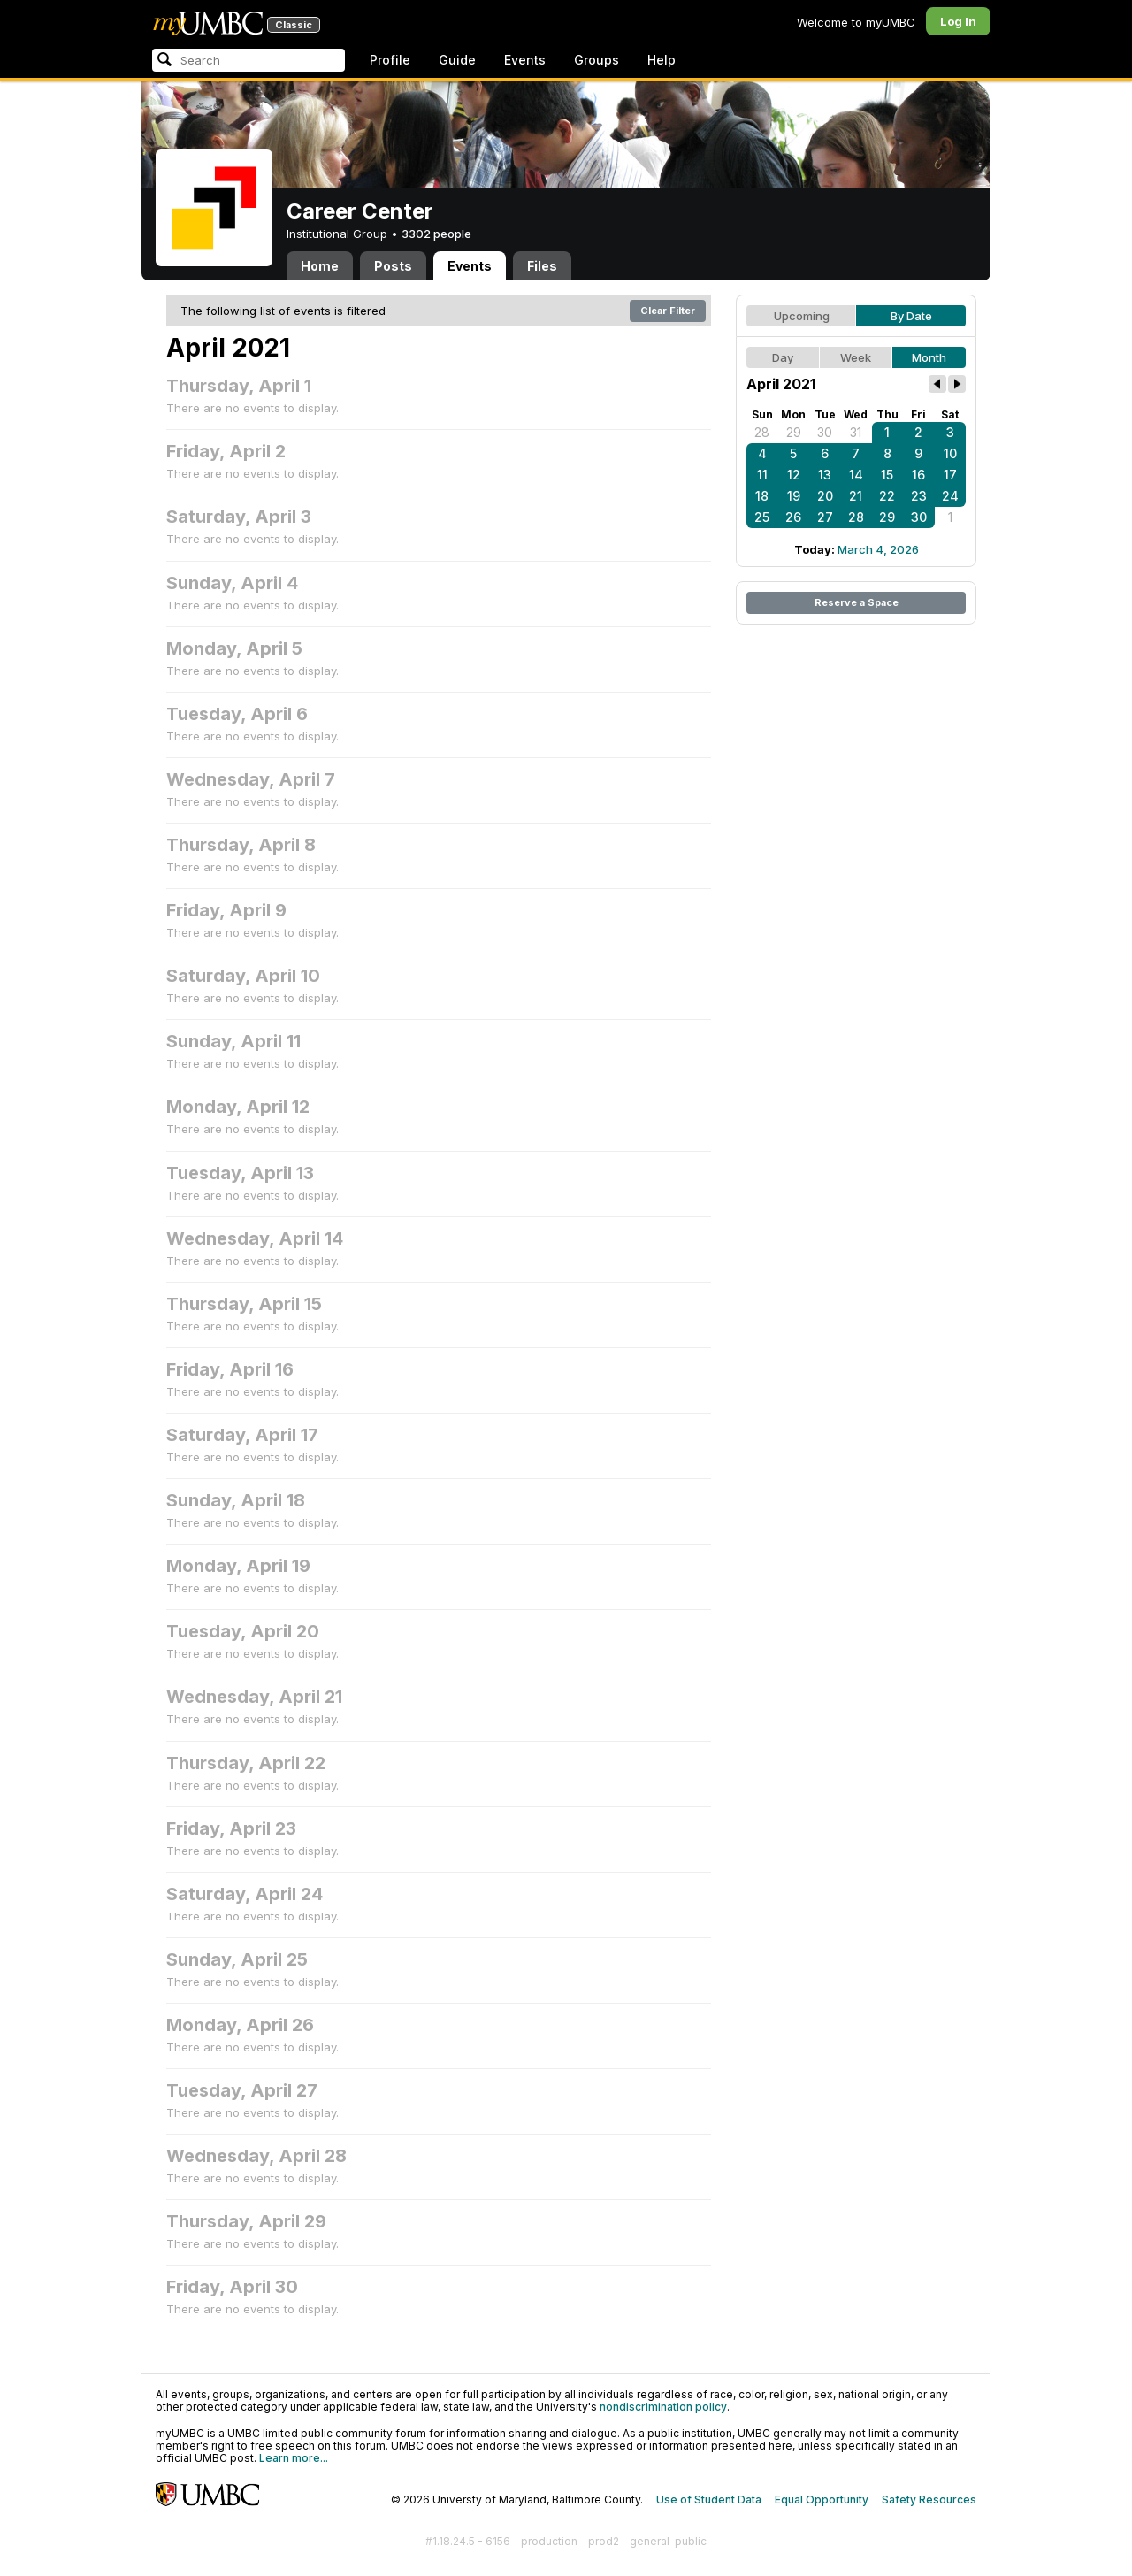 Image resolution: width=1132 pixels, height=2576 pixels. I want to click on Week, so click(855, 357).